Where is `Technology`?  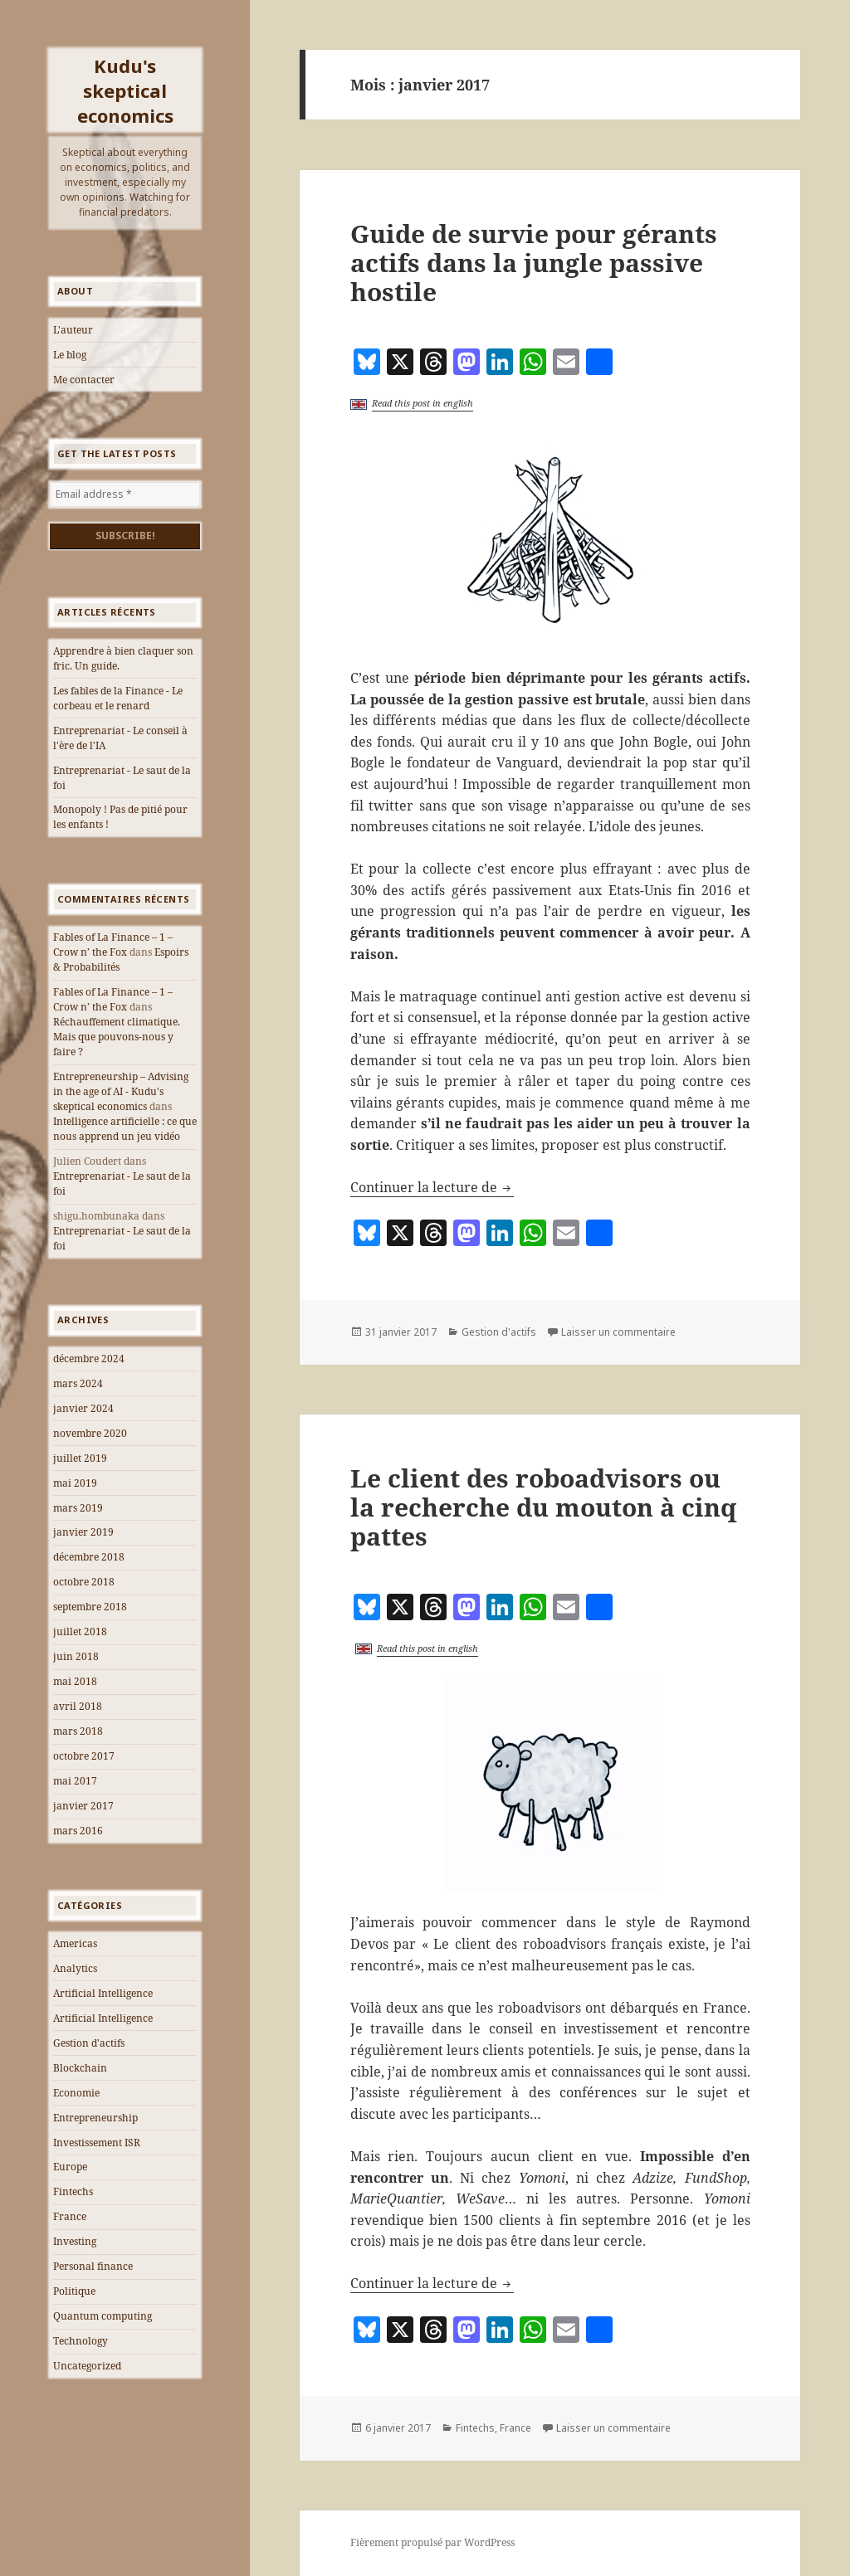 Technology is located at coordinates (80, 2341).